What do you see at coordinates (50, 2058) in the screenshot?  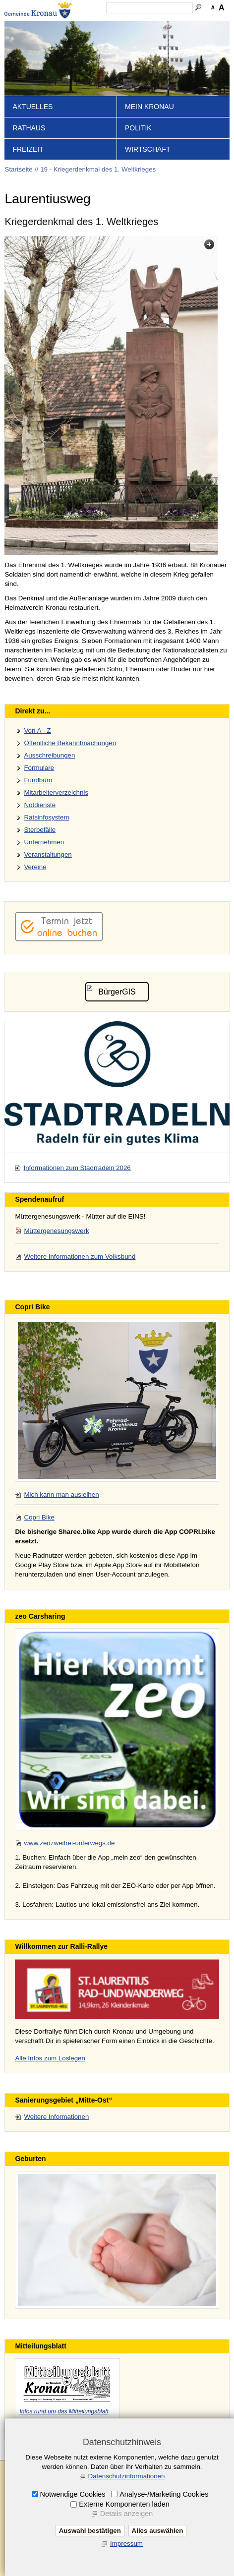 I see `Alle Infos zum Loslegen` at bounding box center [50, 2058].